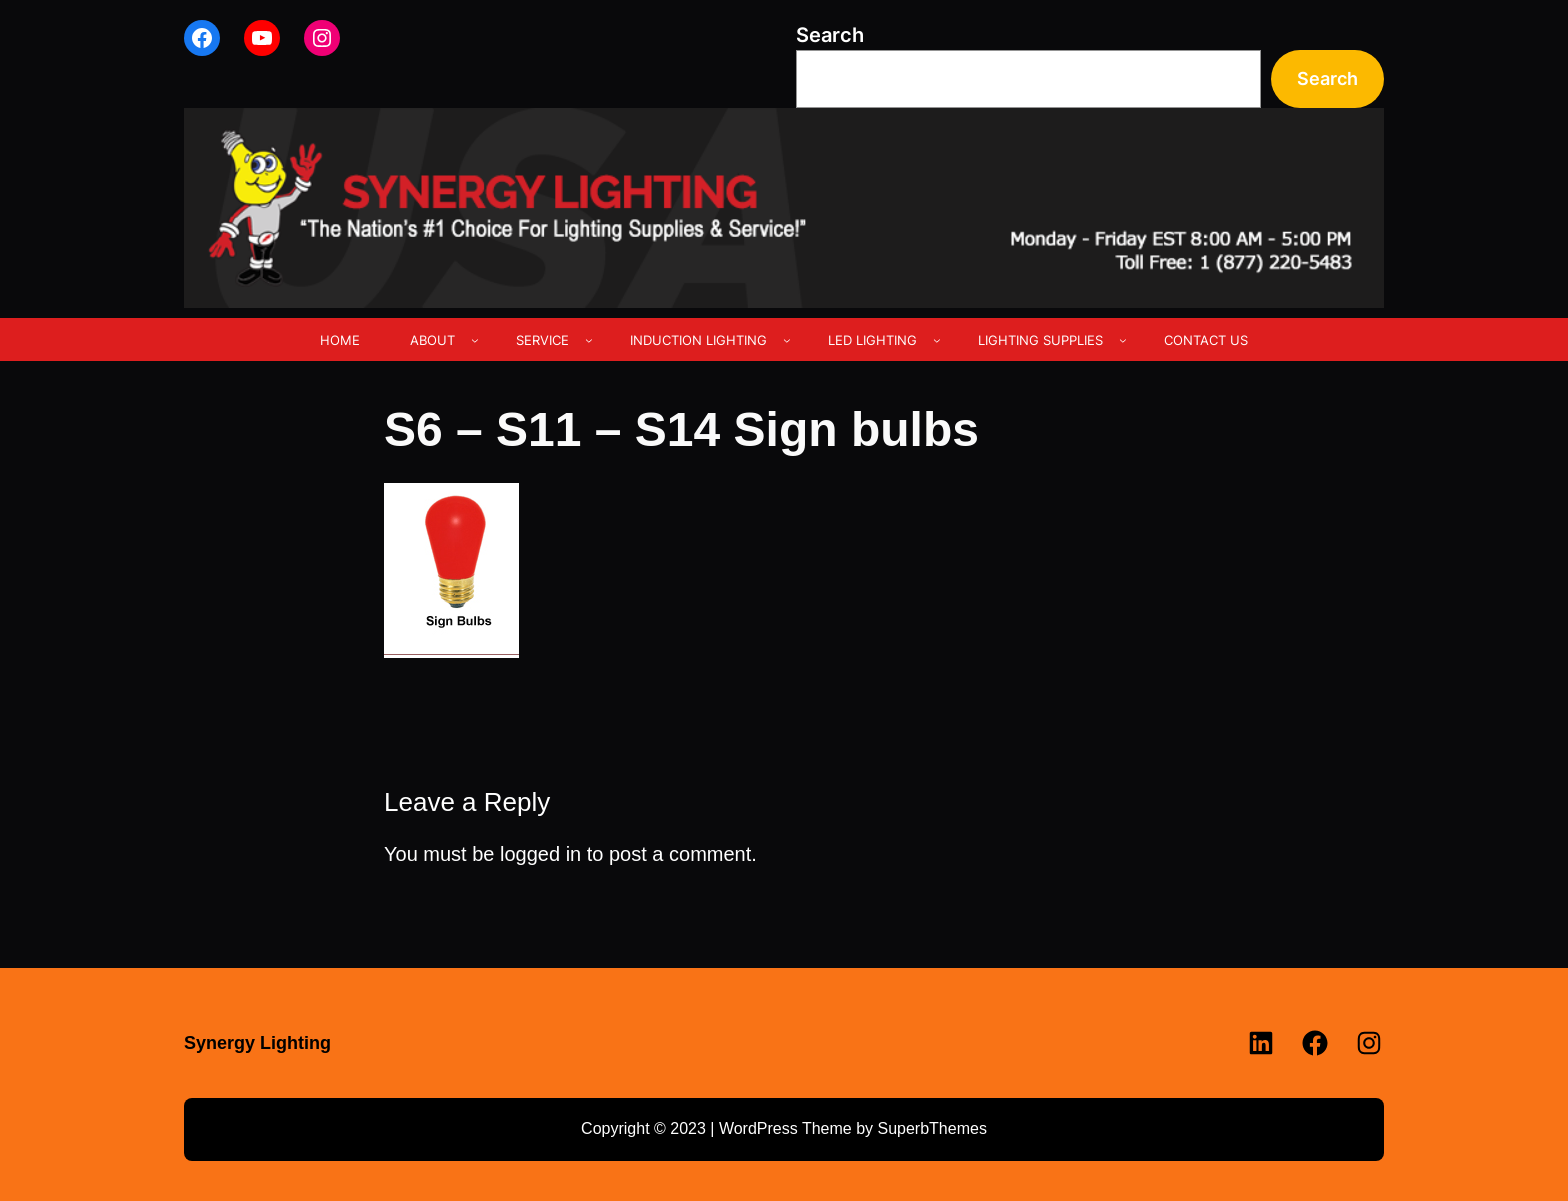 Image resolution: width=1568 pixels, height=1201 pixels. Describe the element at coordinates (475, 340) in the screenshot. I see `[ABOUT submenu]` at that location.